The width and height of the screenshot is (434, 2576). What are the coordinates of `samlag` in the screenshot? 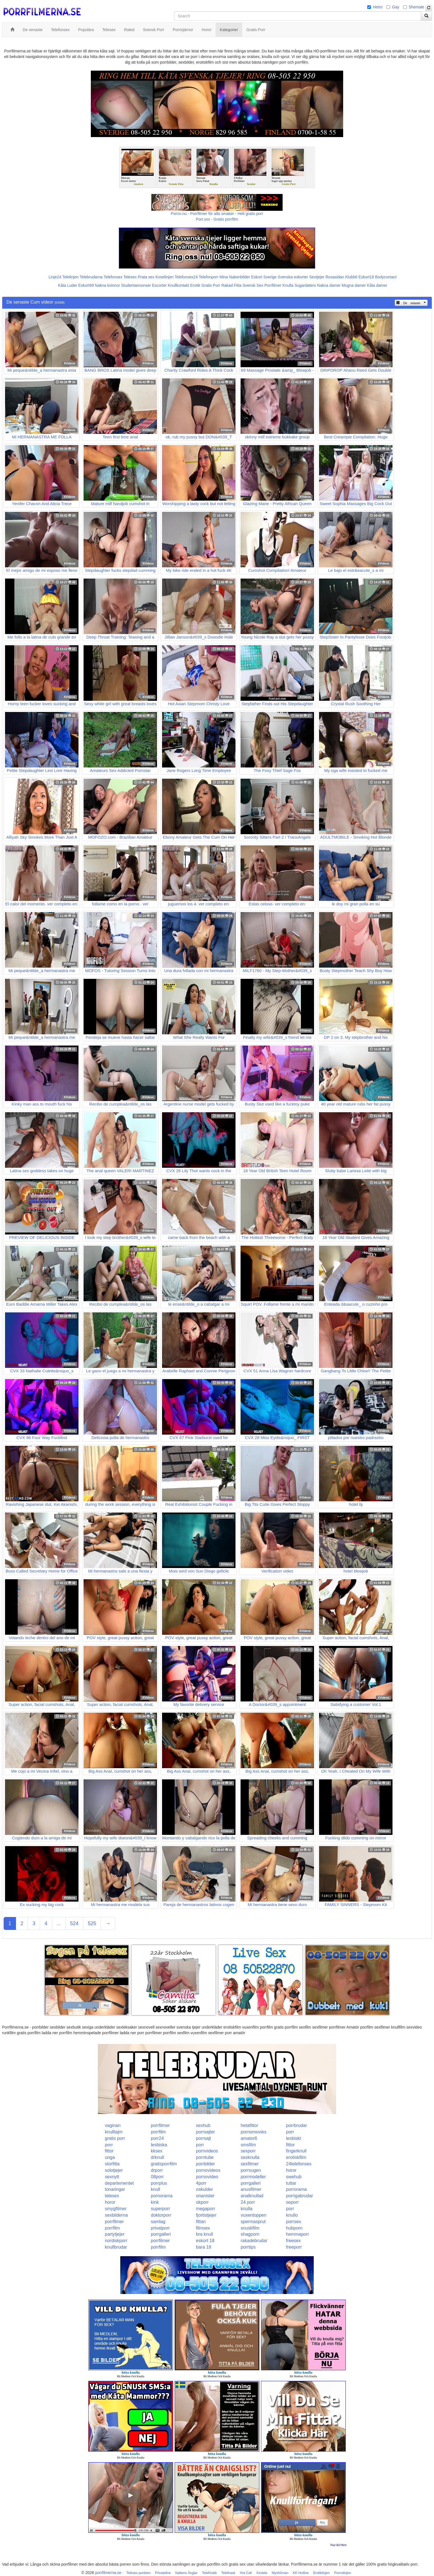 It's located at (158, 2221).